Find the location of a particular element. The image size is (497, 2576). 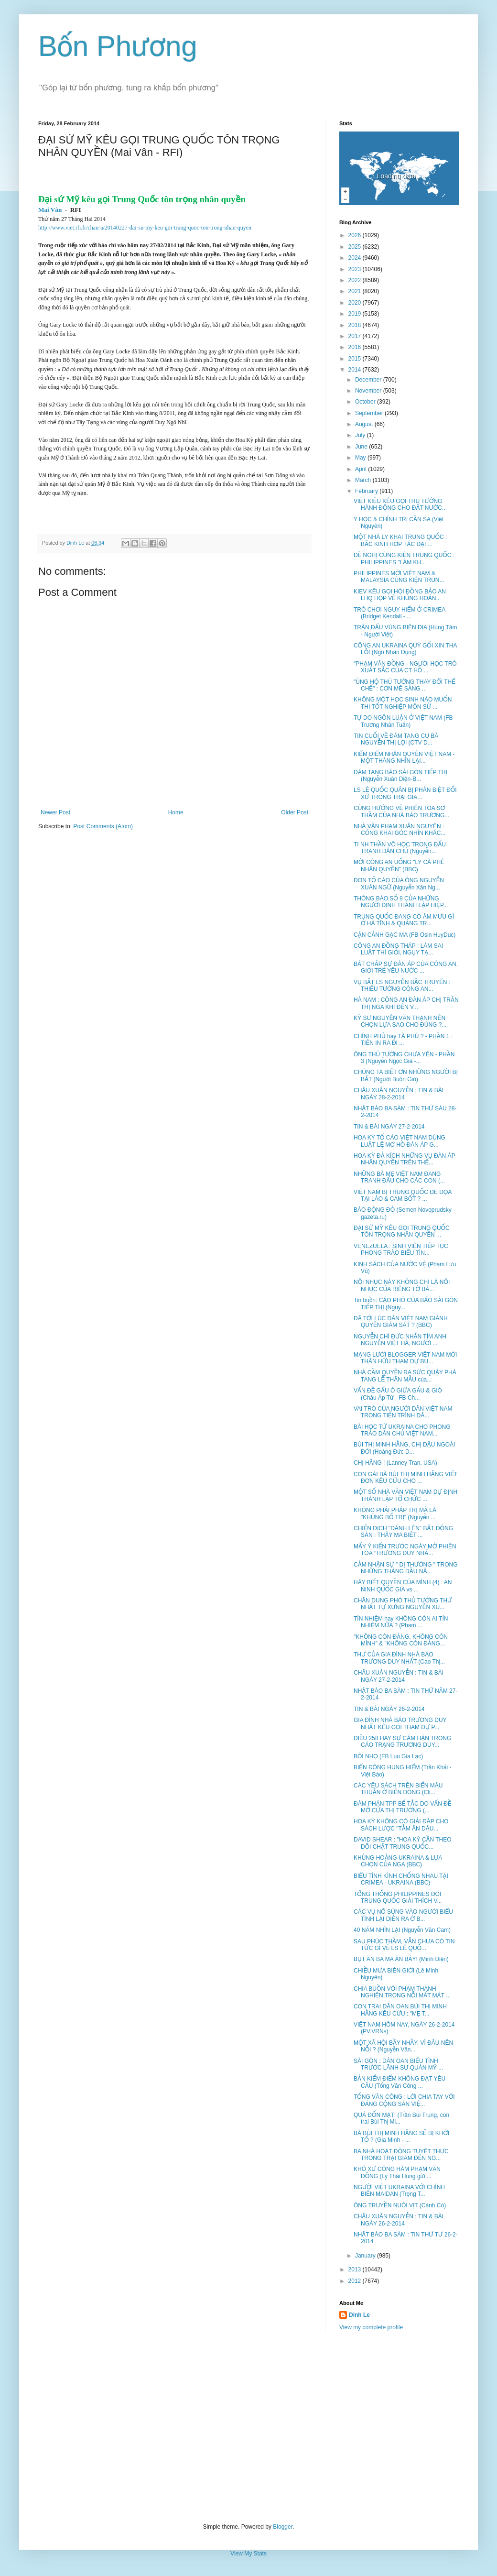

November is located at coordinates (369, 390).